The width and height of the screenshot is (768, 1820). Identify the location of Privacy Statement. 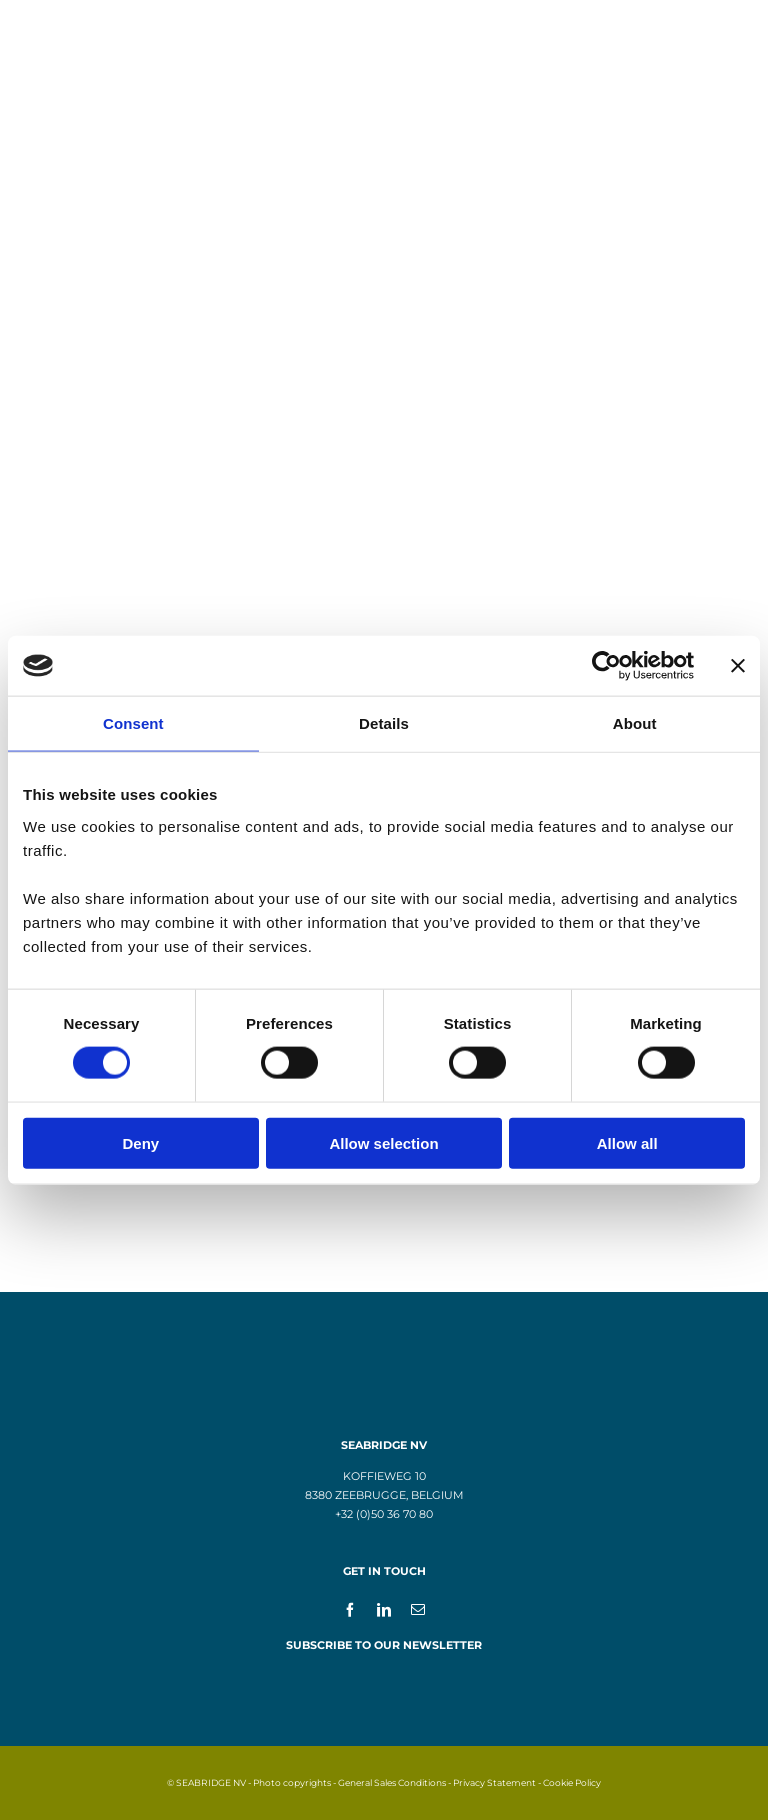
(494, 1782).